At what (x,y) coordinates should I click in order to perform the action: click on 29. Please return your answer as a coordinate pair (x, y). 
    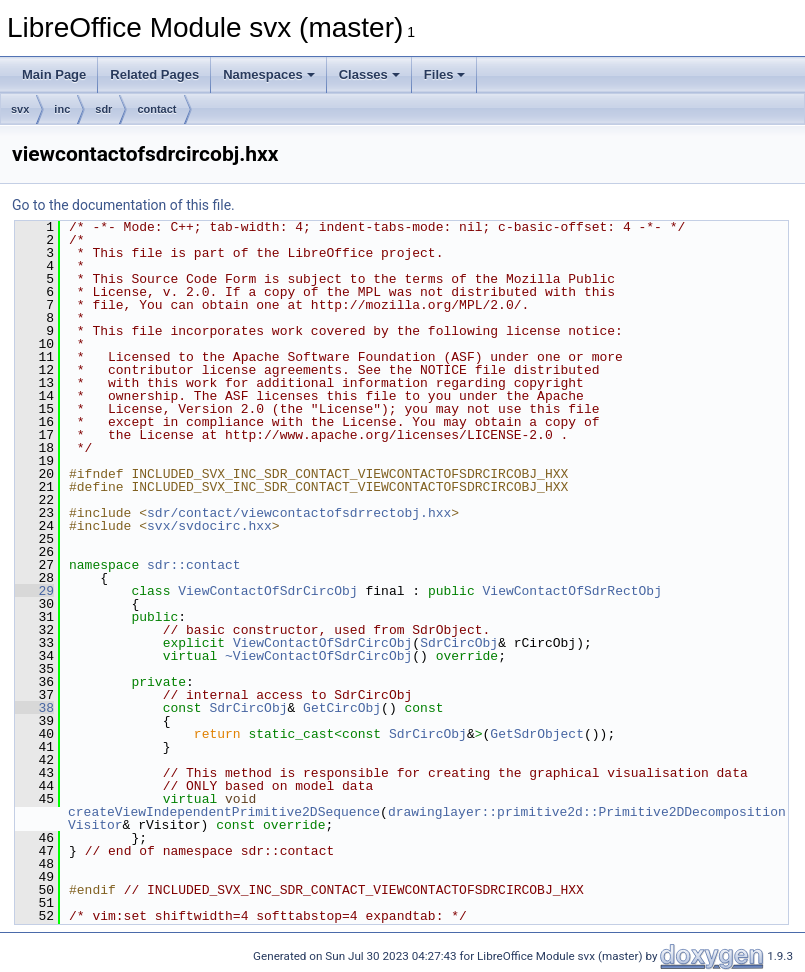
    Looking at the image, I should click on (34, 591).